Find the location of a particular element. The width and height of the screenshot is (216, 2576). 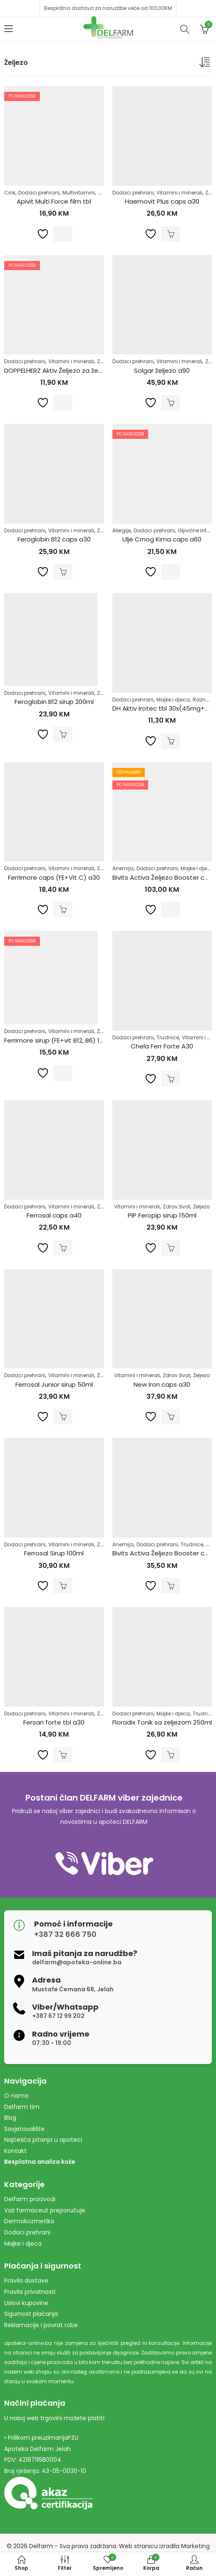

Željezo is located at coordinates (201, 1206).